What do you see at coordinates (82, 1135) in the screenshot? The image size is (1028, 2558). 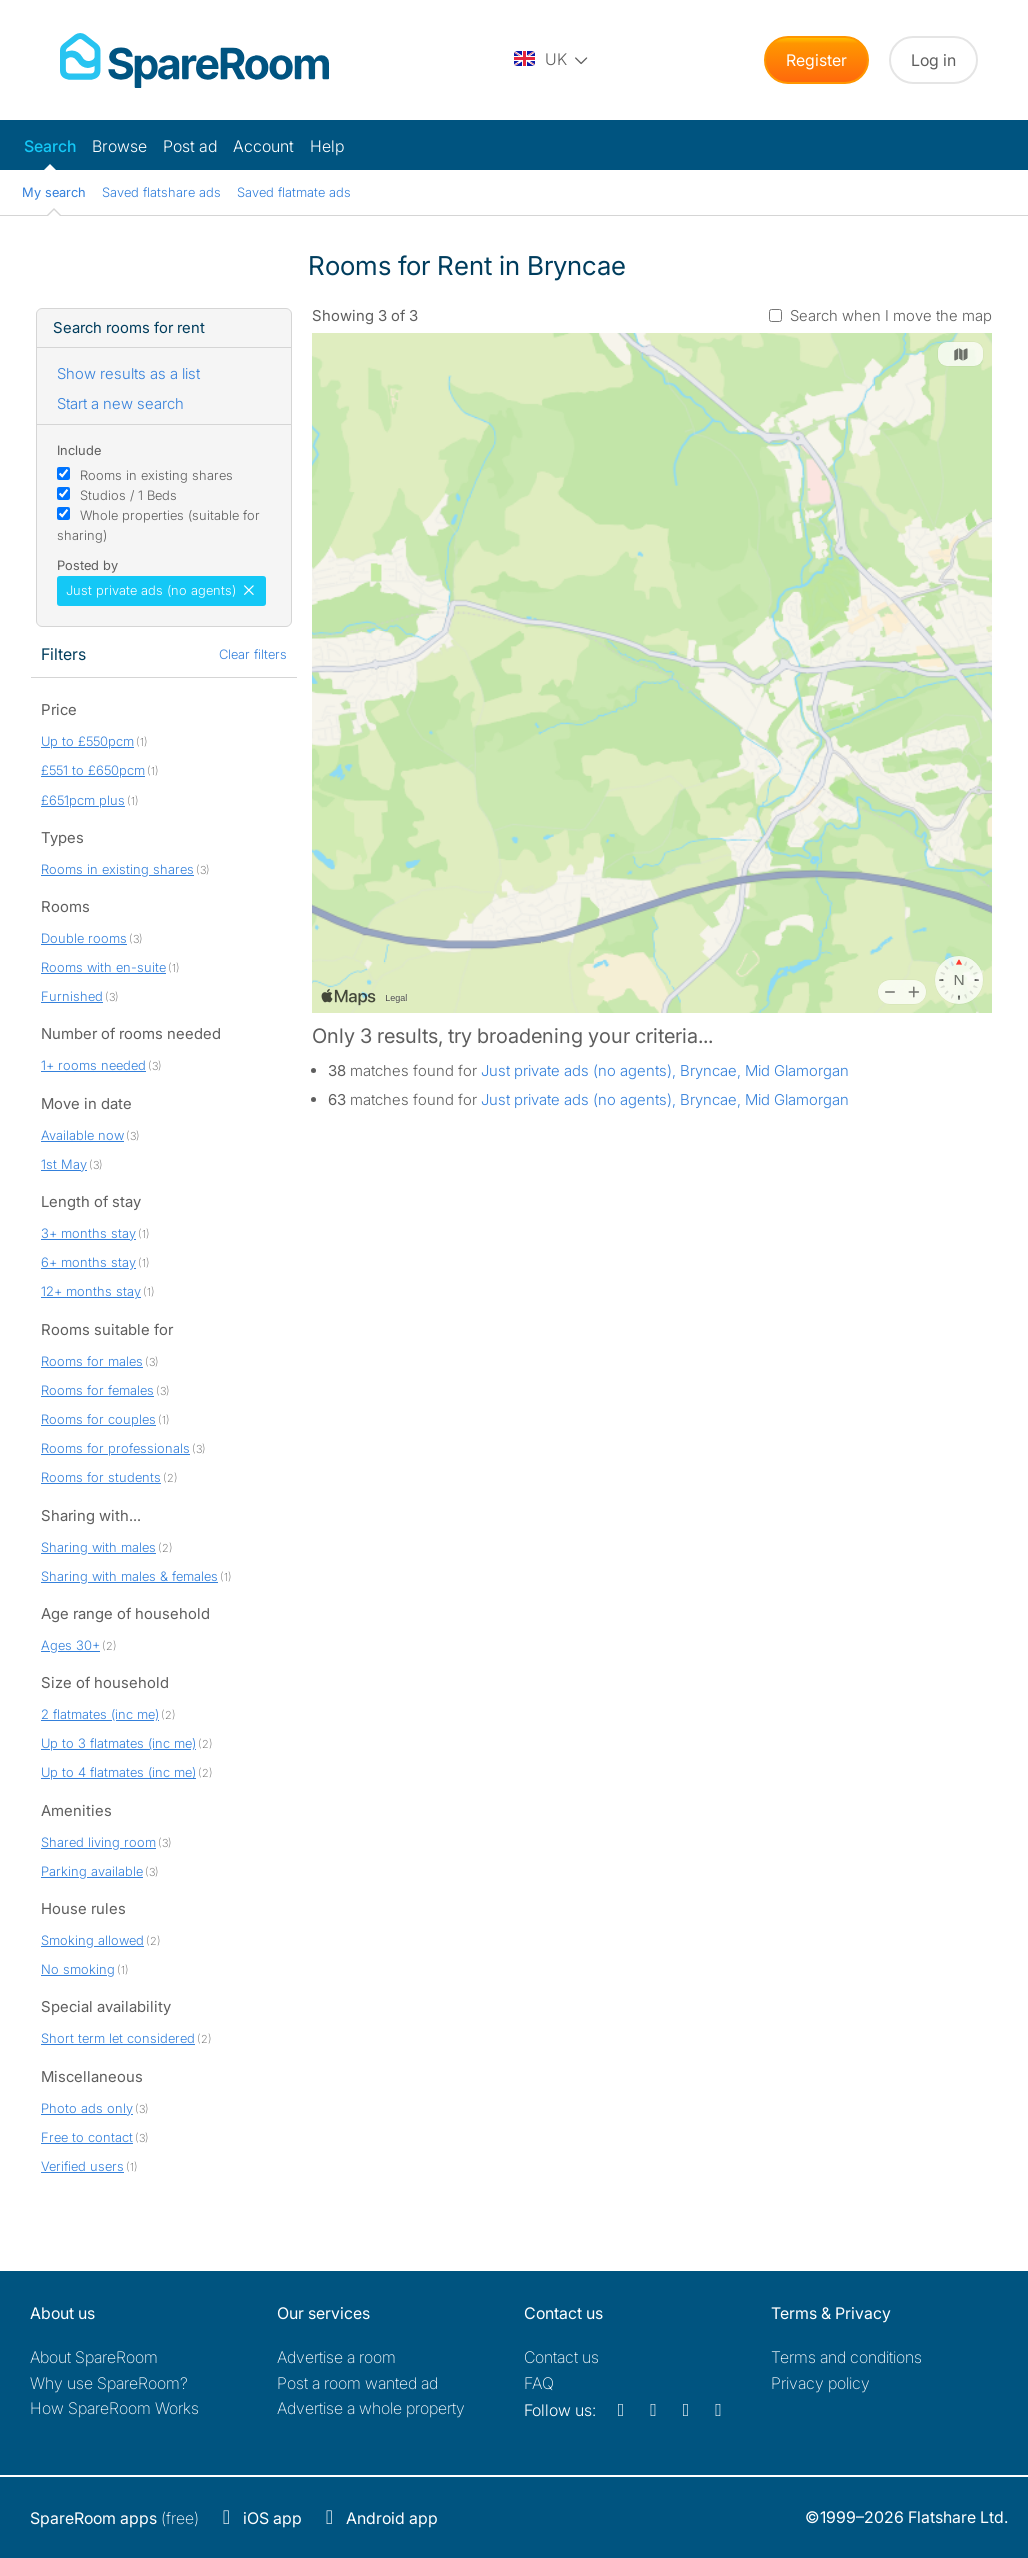 I see `Available now` at bounding box center [82, 1135].